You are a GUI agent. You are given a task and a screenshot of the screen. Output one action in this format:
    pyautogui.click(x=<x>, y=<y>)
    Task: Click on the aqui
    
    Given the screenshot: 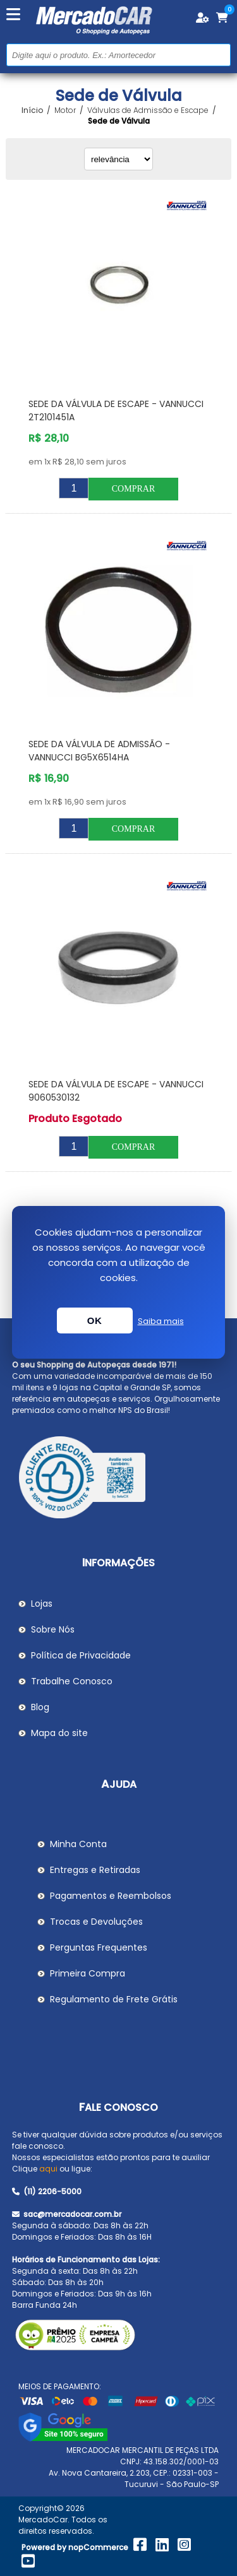 What is the action you would take?
    pyautogui.click(x=48, y=2168)
    